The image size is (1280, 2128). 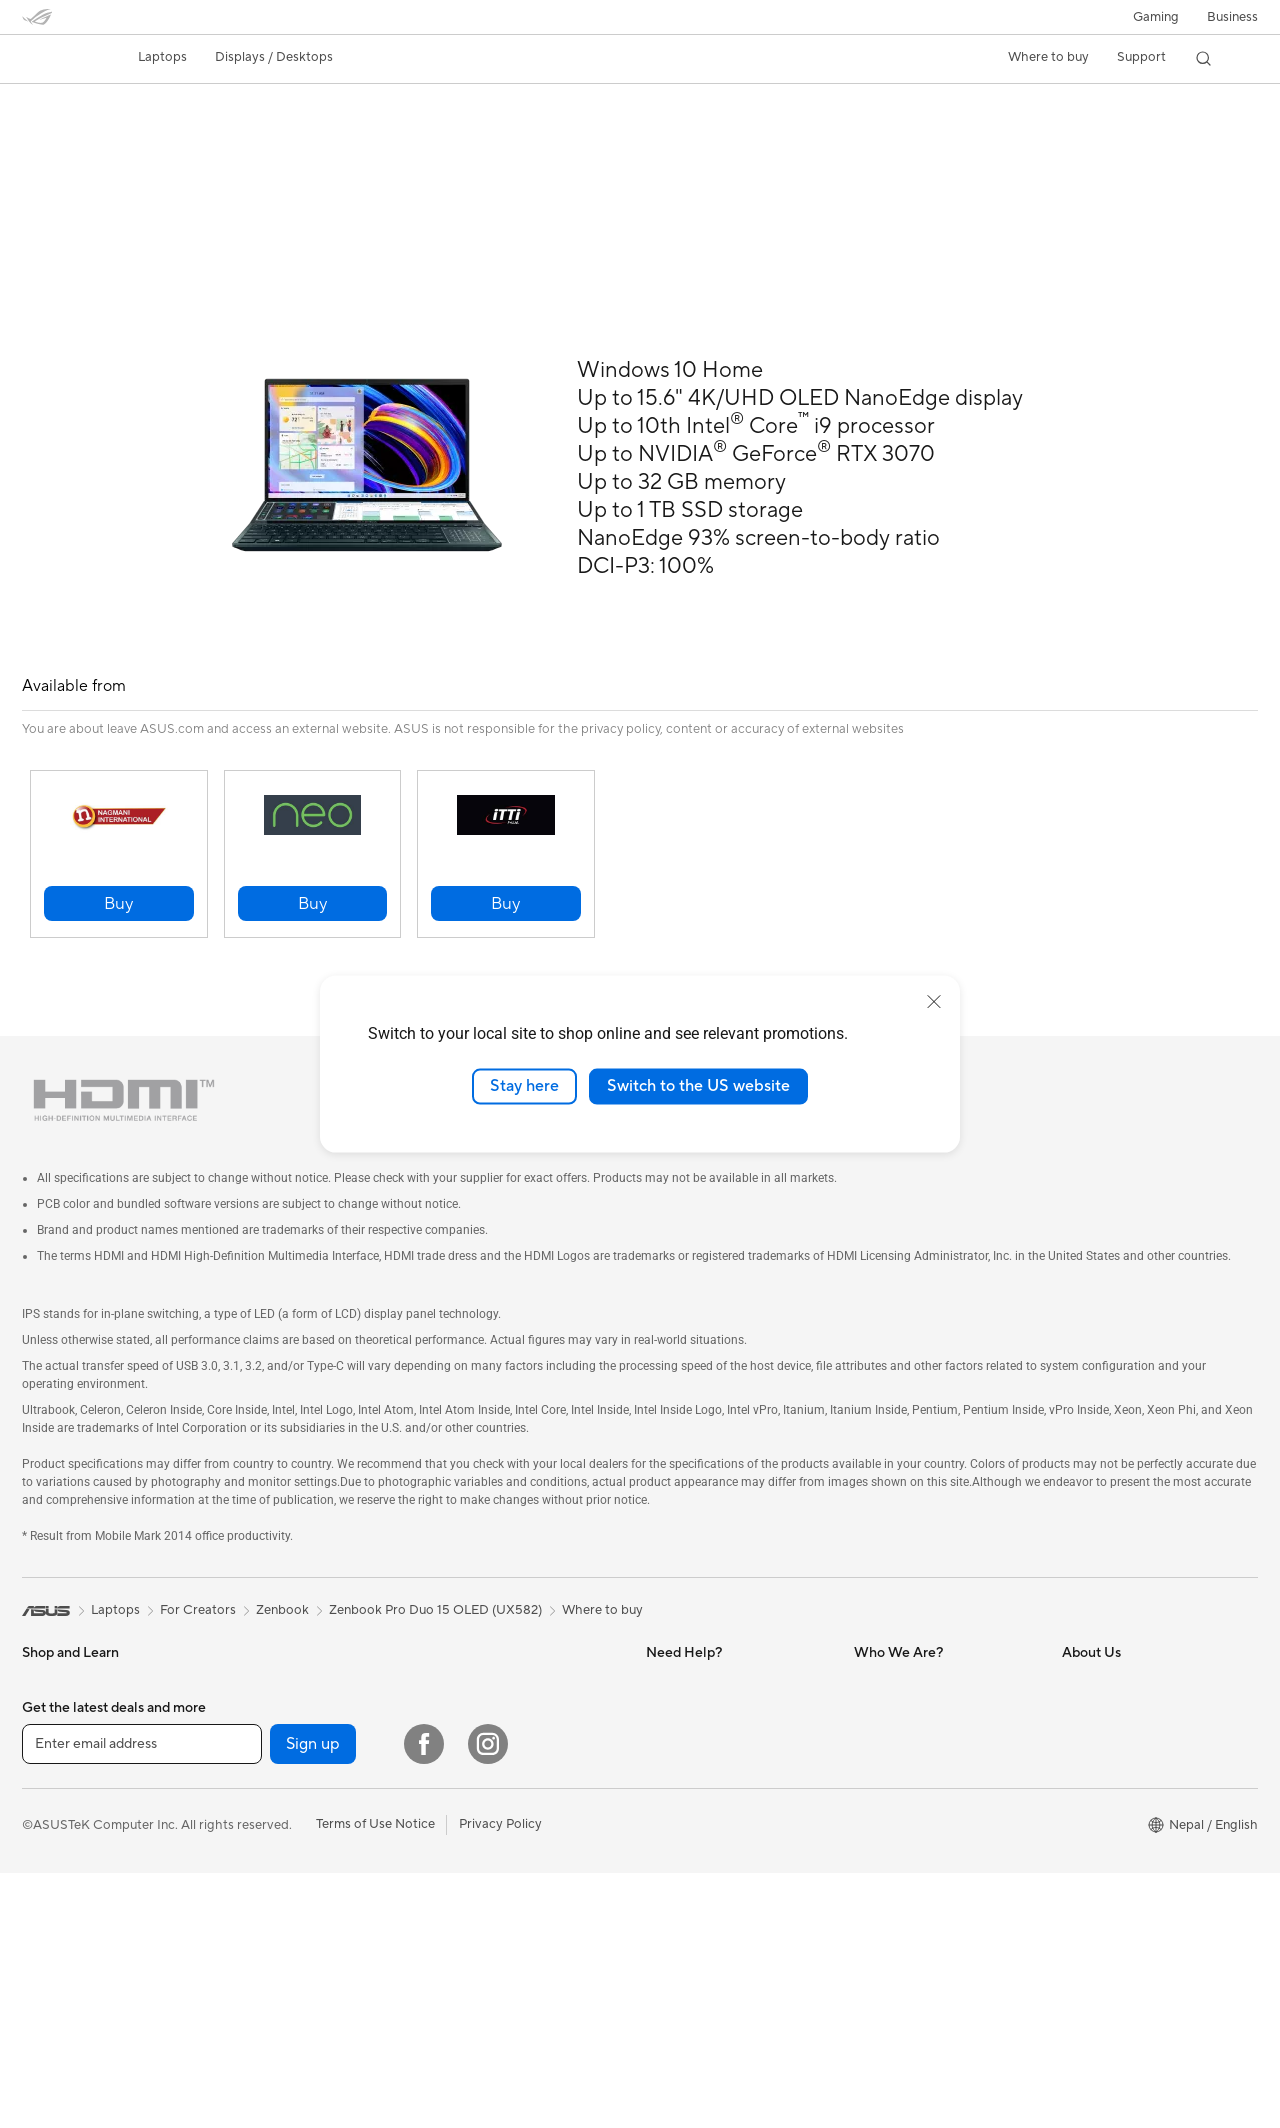 What do you see at coordinates (267, 1668) in the screenshot?
I see `For Students` at bounding box center [267, 1668].